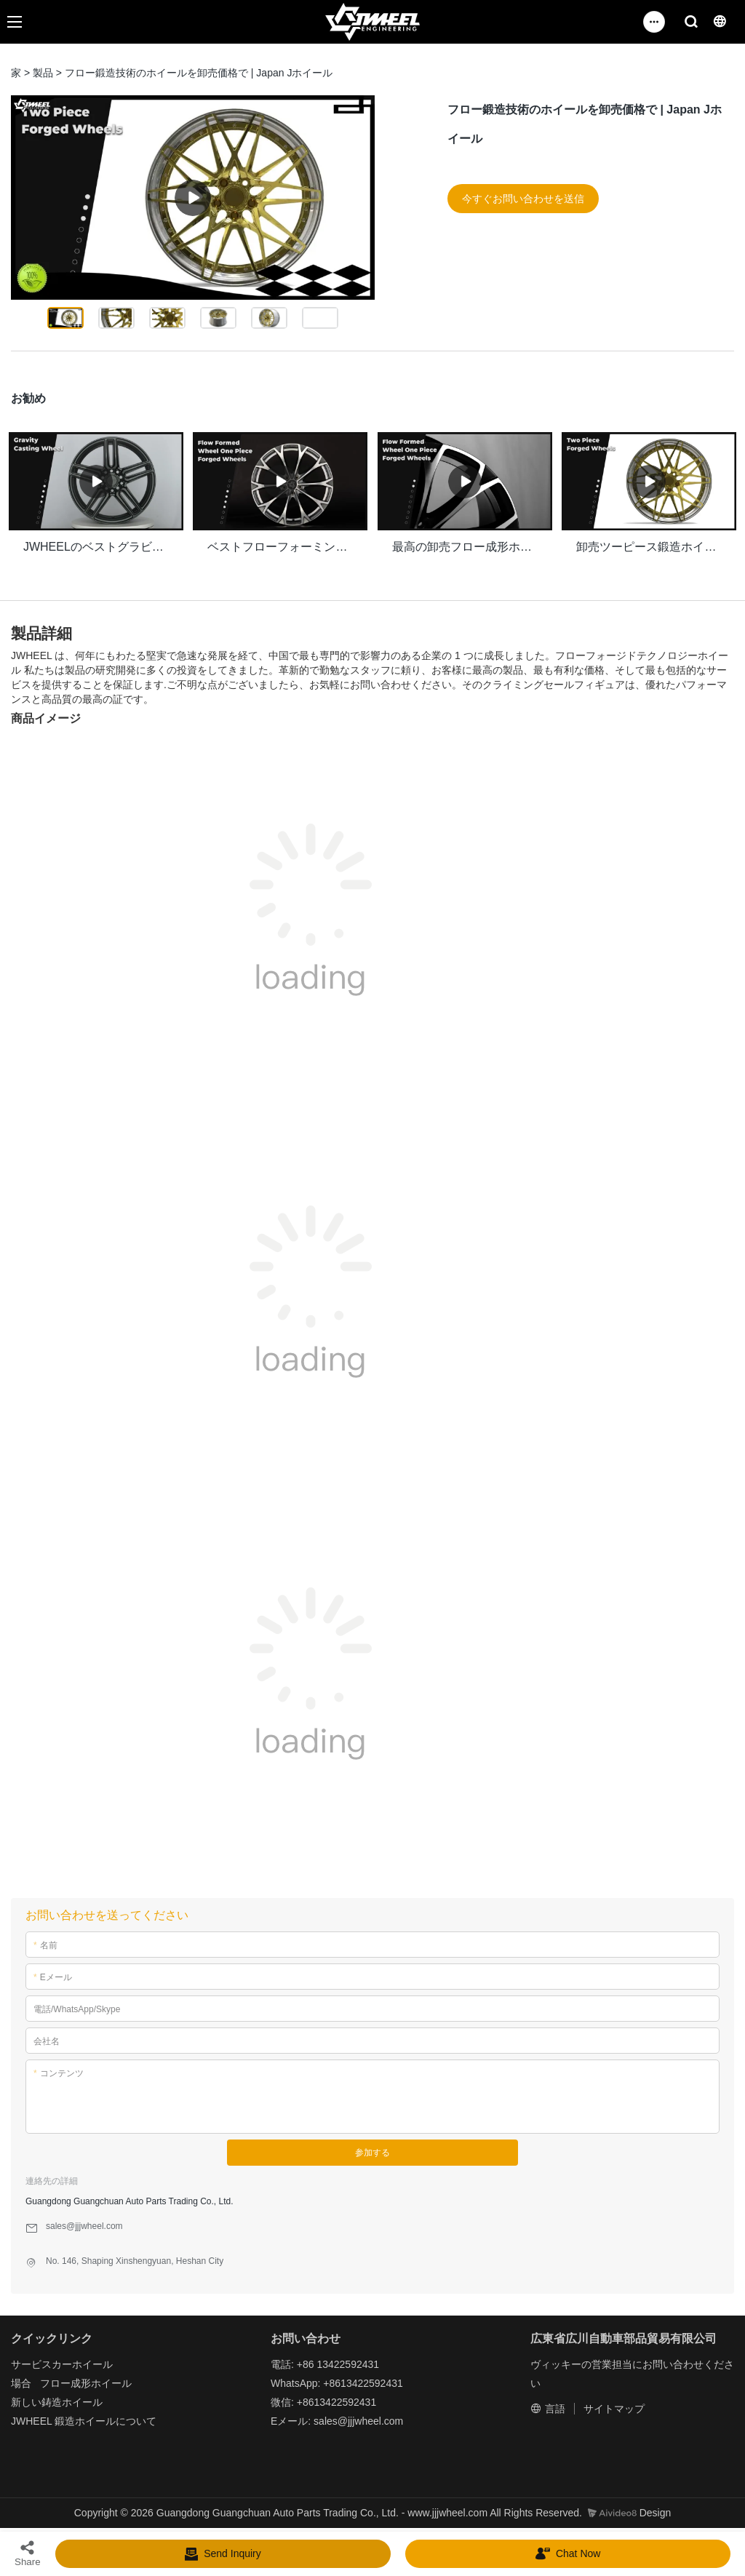  Describe the element at coordinates (28, 2553) in the screenshot. I see `Share` at that location.